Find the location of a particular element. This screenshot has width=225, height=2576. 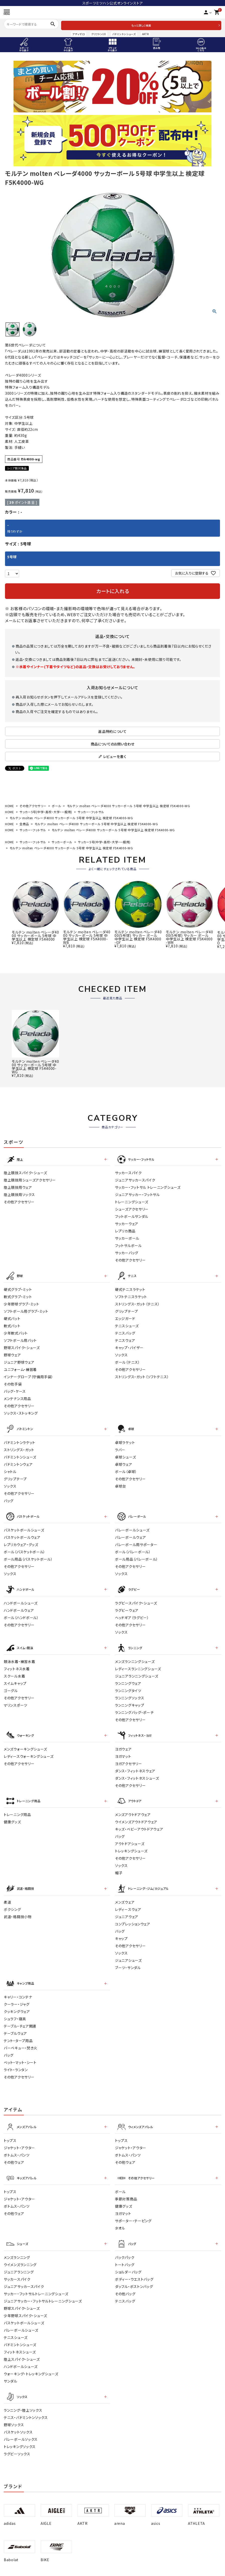

ジュニアランニング is located at coordinates (19, 2179).